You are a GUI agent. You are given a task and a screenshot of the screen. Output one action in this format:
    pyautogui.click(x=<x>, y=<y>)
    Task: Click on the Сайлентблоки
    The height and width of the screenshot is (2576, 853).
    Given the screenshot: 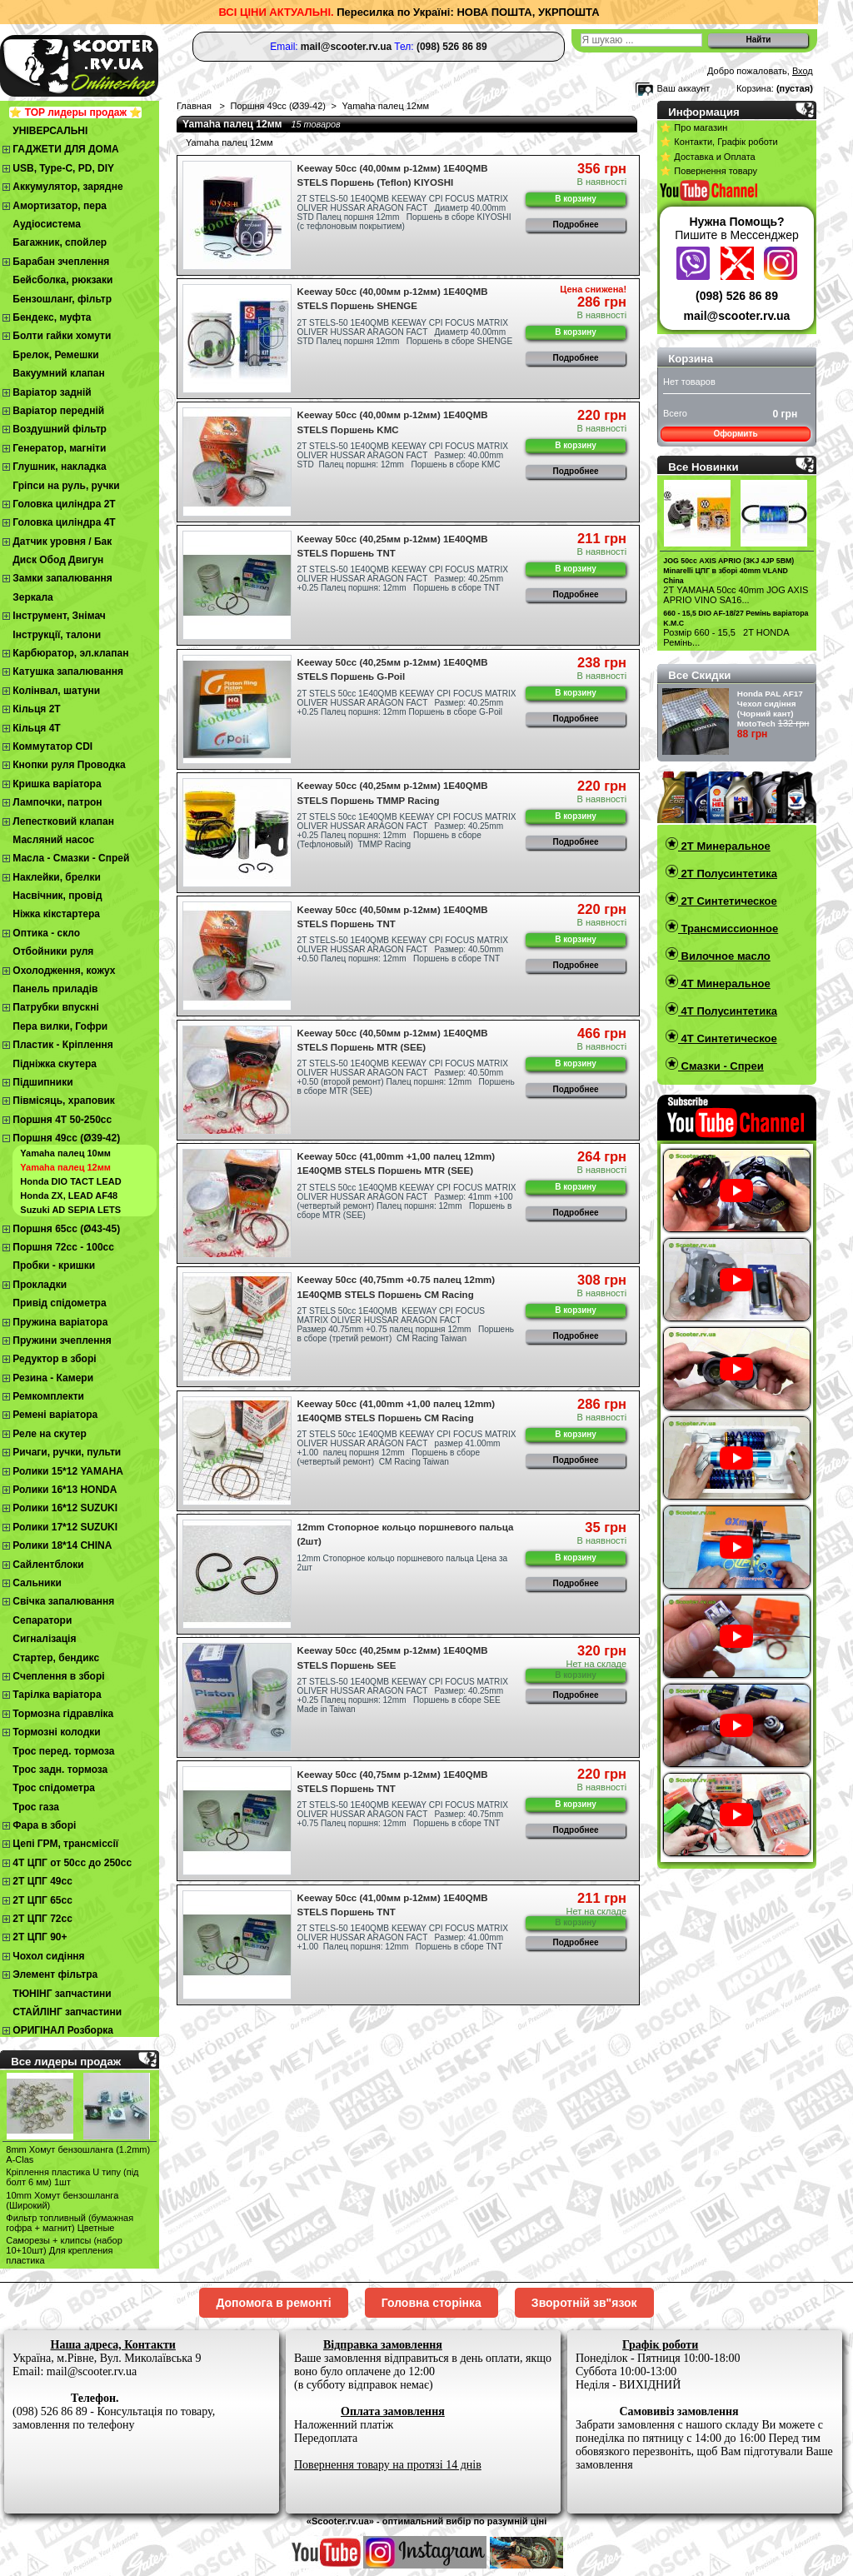 What is the action you would take?
    pyautogui.click(x=47, y=1564)
    